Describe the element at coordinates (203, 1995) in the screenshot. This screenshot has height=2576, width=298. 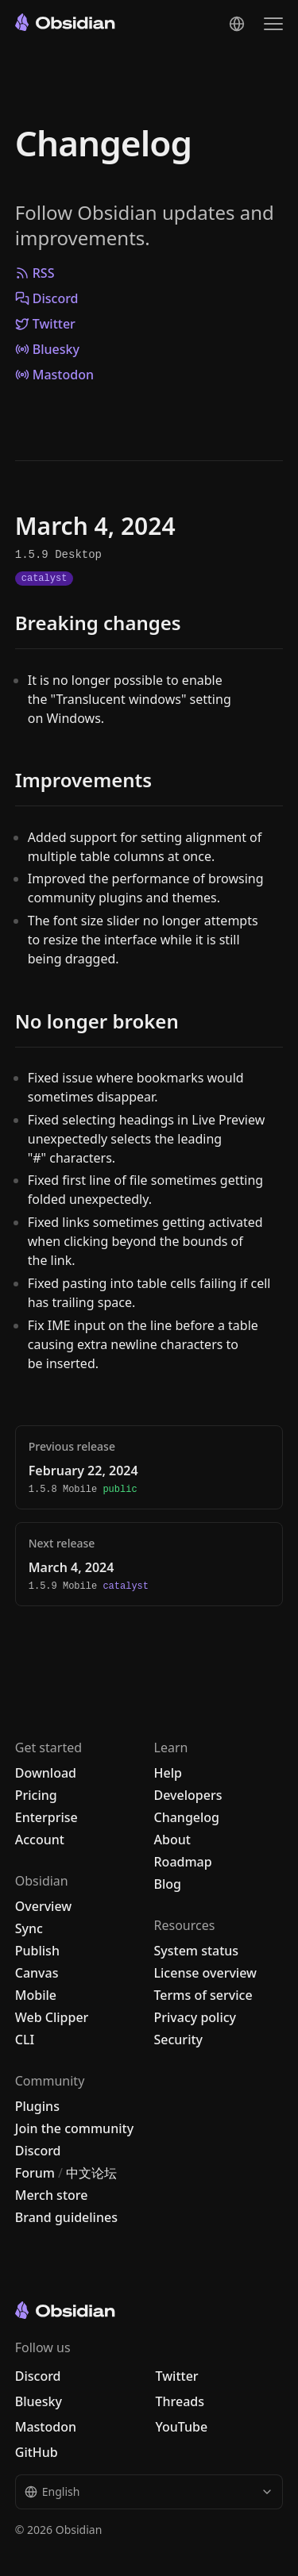
I see `Terms of service` at that location.